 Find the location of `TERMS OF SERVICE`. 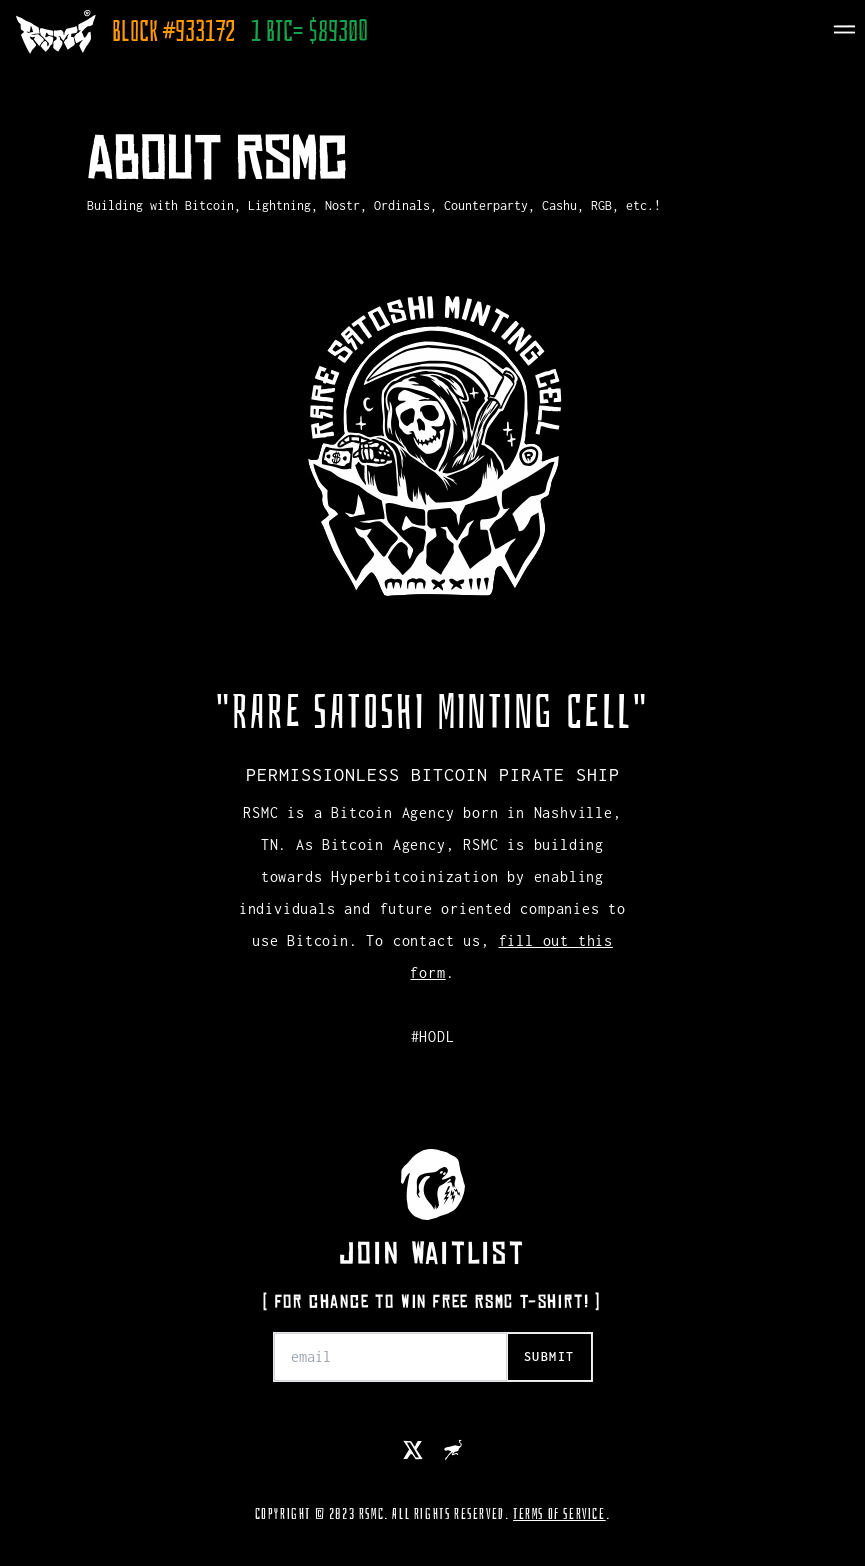

TERMS OF SERVICE is located at coordinates (559, 1513).